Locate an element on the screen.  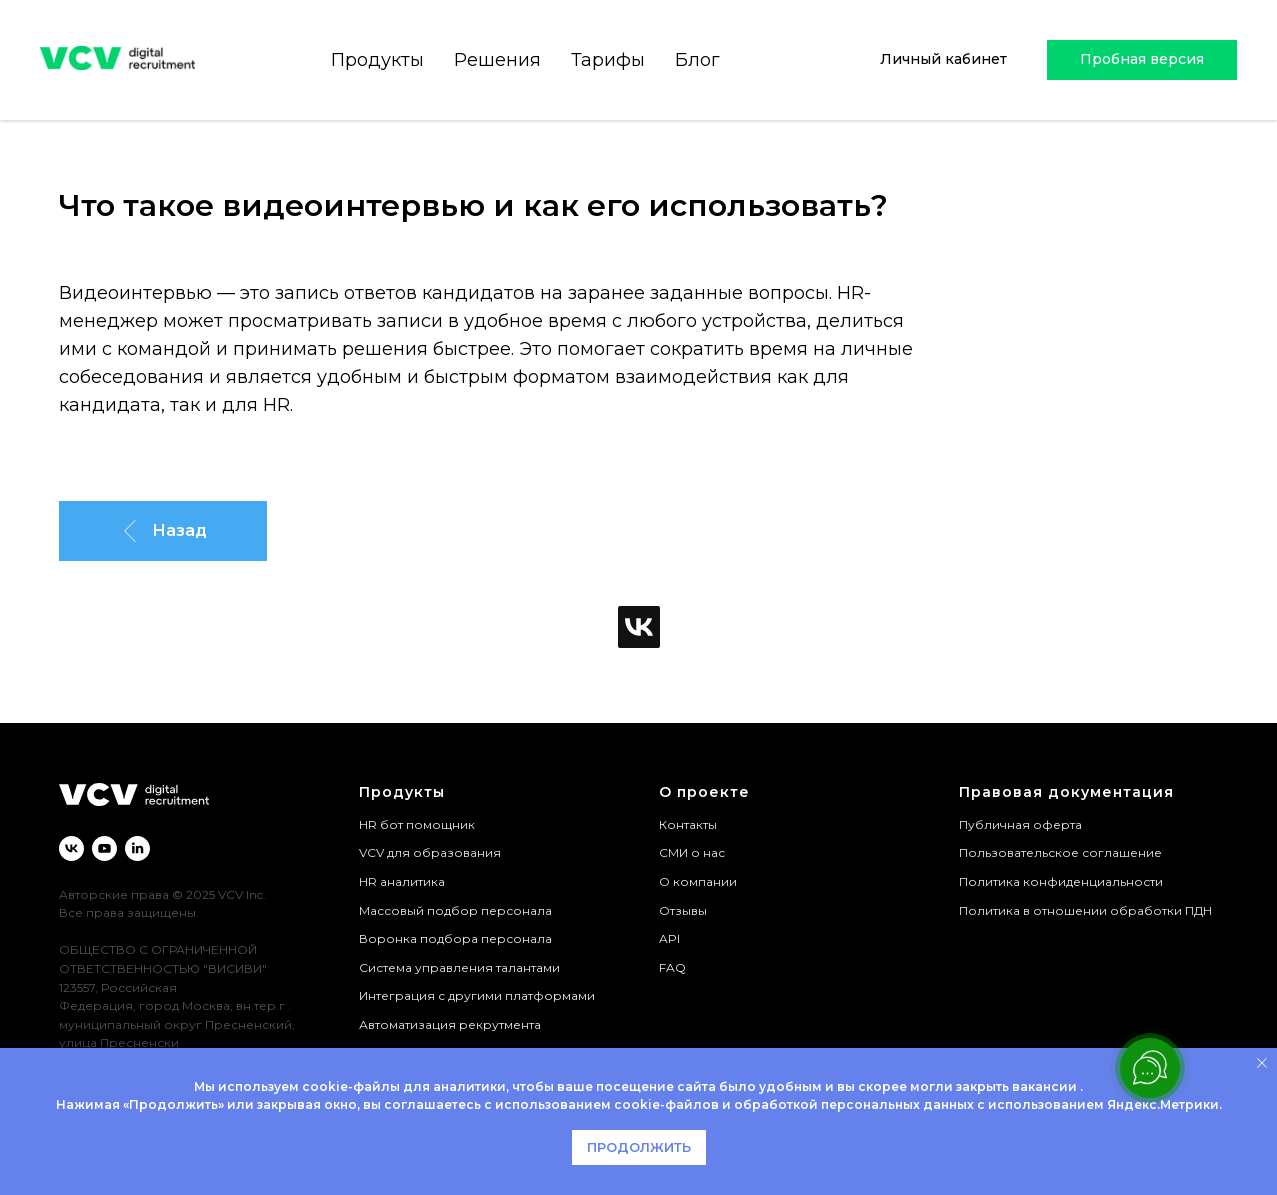
Автоматизация рекрутмента is located at coordinates (450, 1024).